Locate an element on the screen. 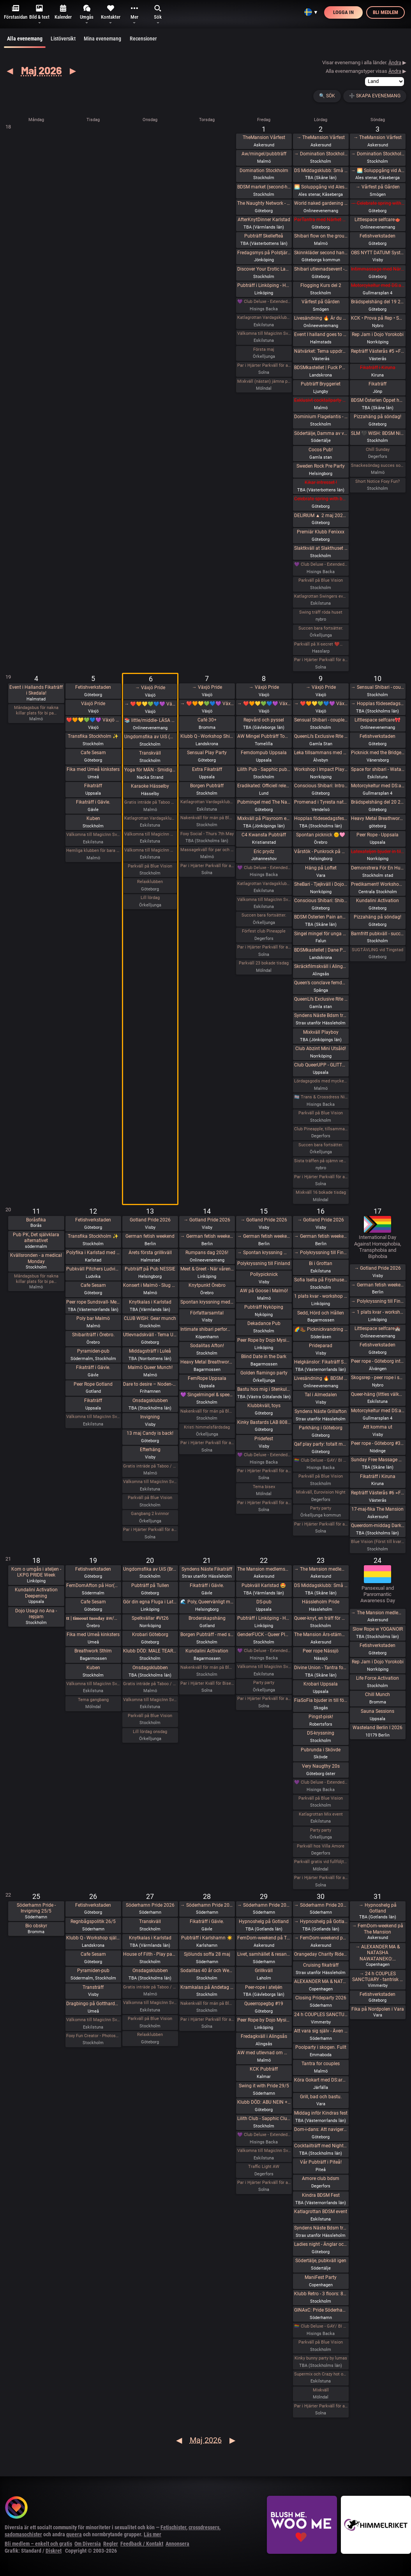 This screenshot has width=411, height=2576. Peer Rope Gotland is located at coordinates (93, 1384).